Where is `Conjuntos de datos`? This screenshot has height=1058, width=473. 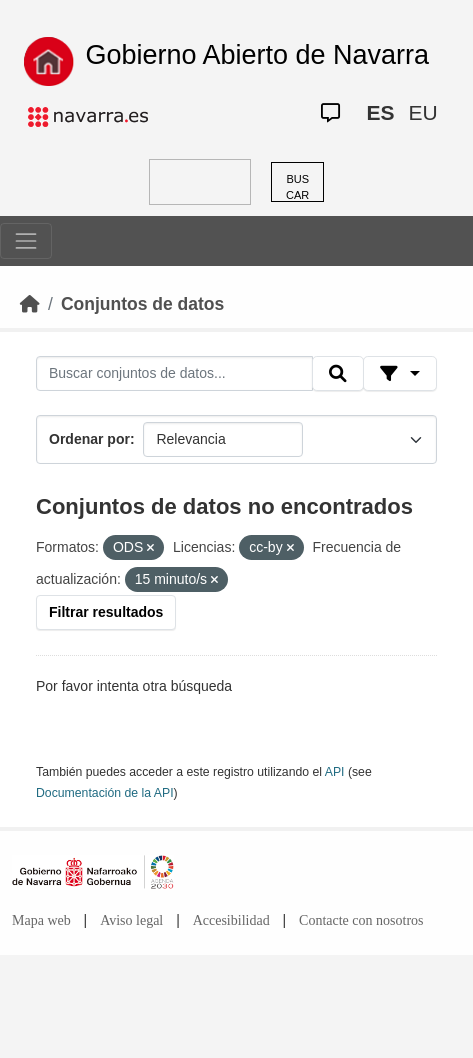 Conjuntos de datos is located at coordinates (142, 304).